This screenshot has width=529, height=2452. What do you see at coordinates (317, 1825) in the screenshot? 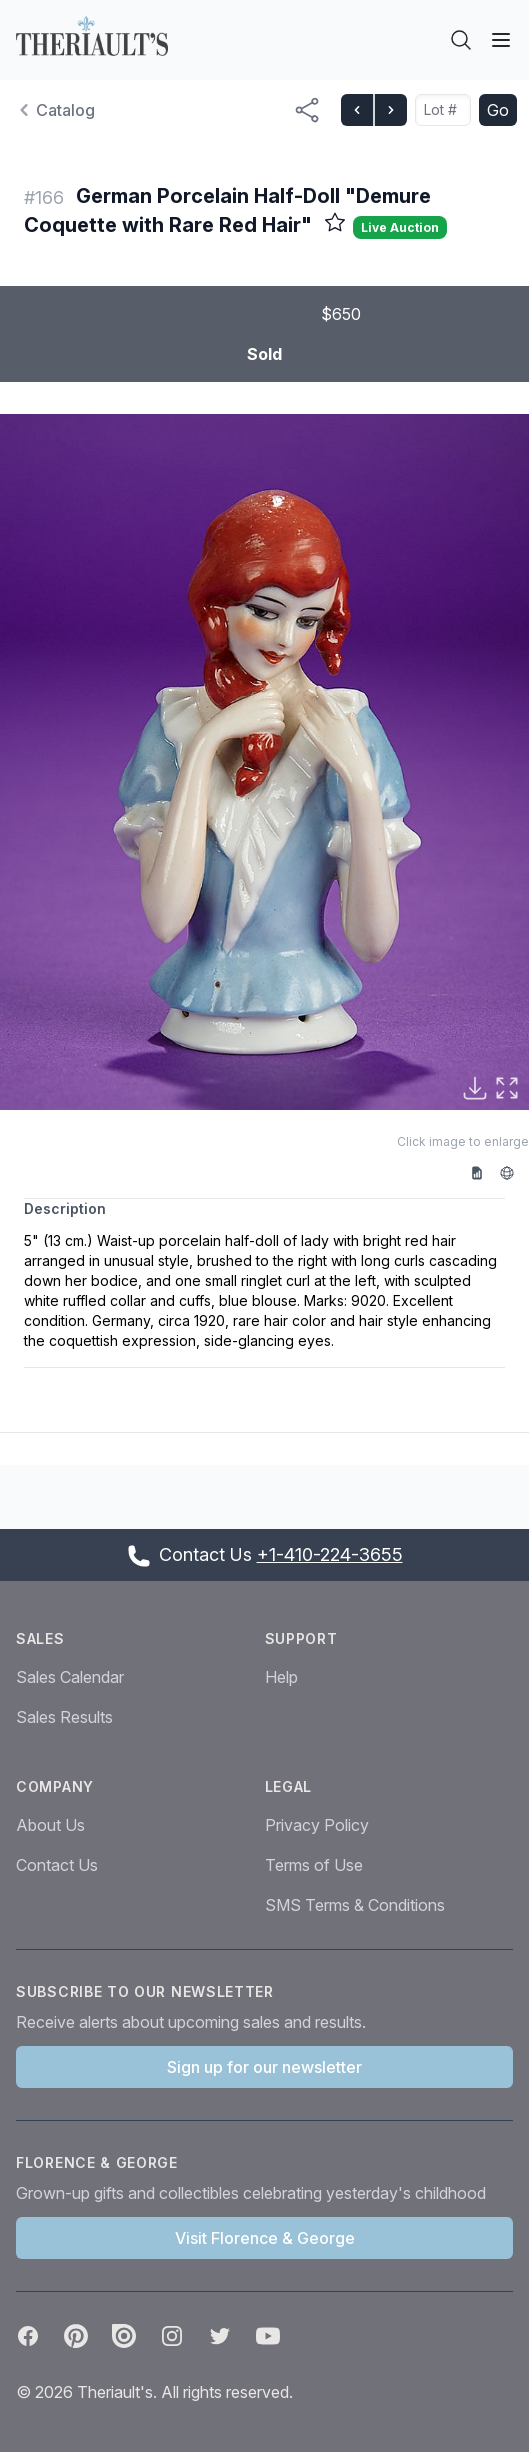
I see `Privacy Policy` at bounding box center [317, 1825].